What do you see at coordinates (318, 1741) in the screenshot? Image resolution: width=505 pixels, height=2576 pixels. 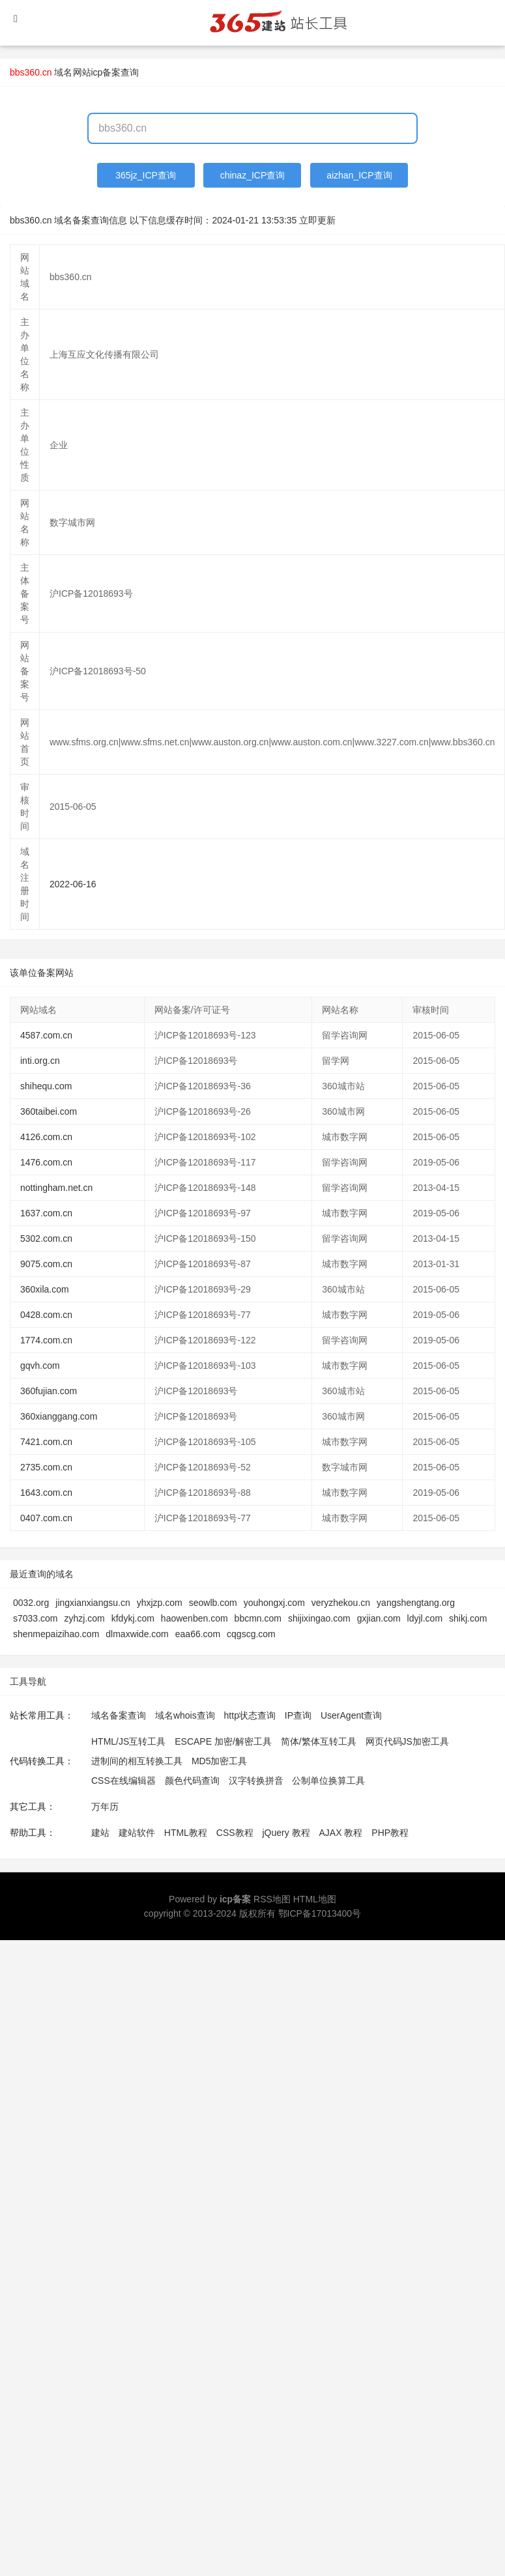 I see `简体/繁体互转工具` at bounding box center [318, 1741].